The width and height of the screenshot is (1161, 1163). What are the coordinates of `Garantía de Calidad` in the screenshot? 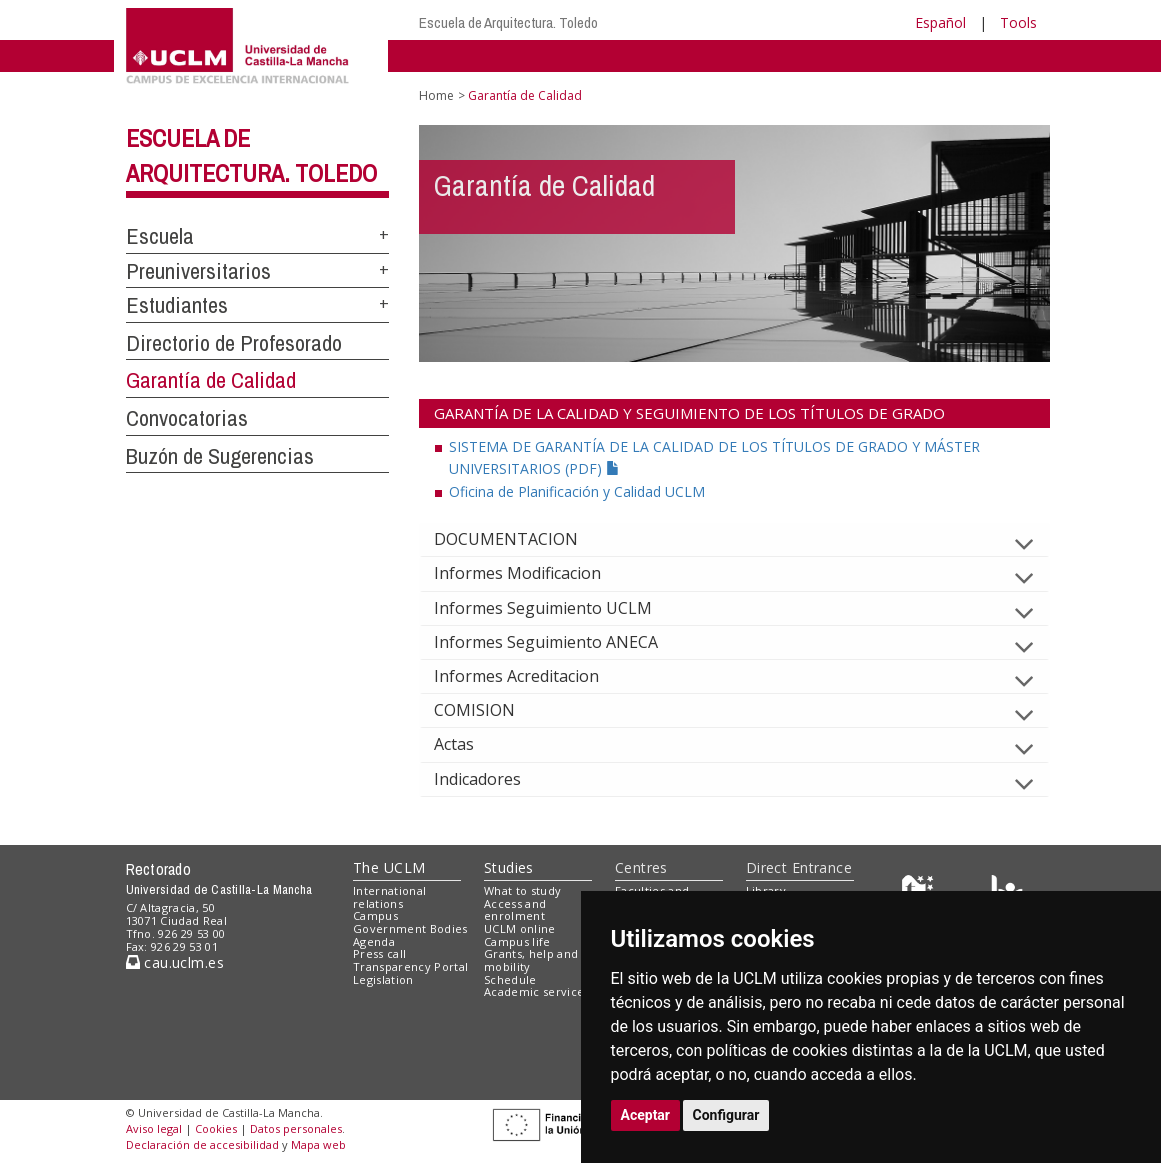 It's located at (211, 380).